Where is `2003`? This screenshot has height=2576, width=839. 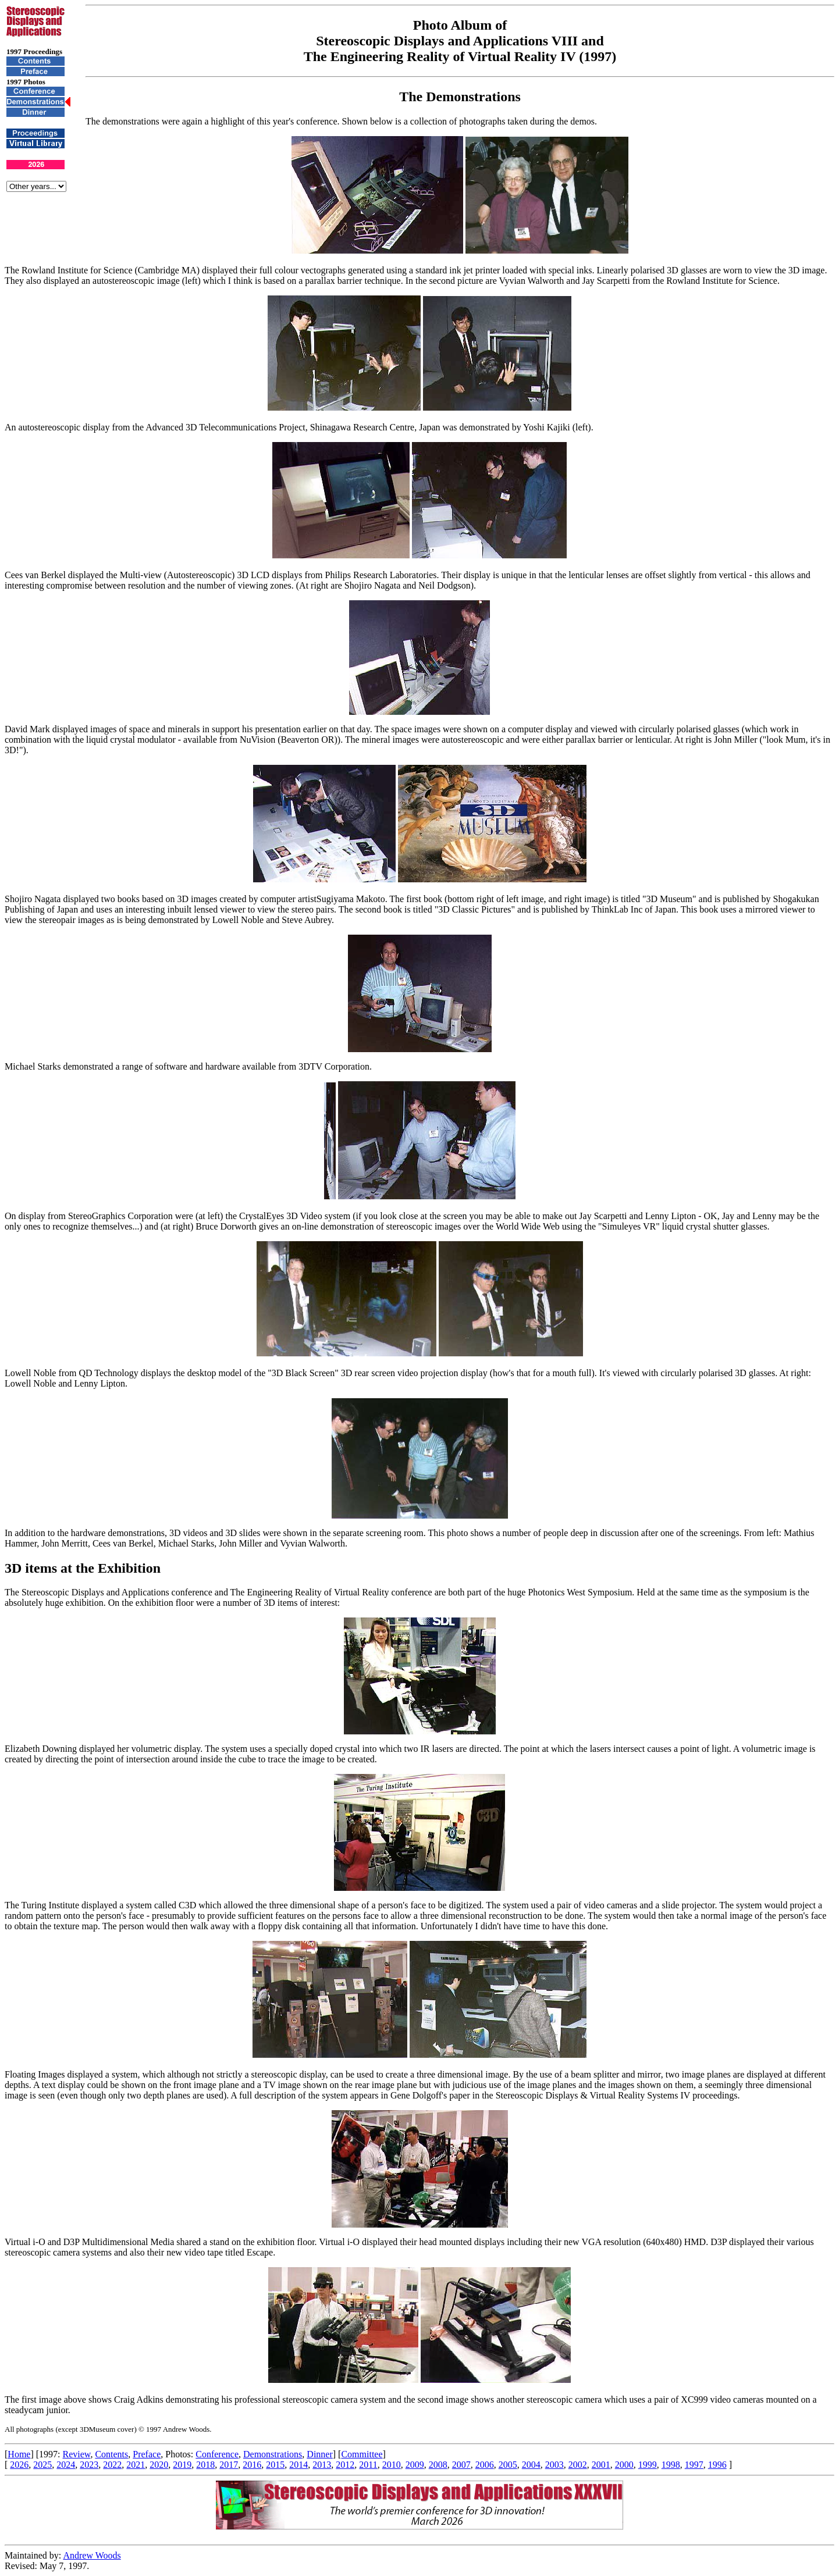
2003 is located at coordinates (554, 2465).